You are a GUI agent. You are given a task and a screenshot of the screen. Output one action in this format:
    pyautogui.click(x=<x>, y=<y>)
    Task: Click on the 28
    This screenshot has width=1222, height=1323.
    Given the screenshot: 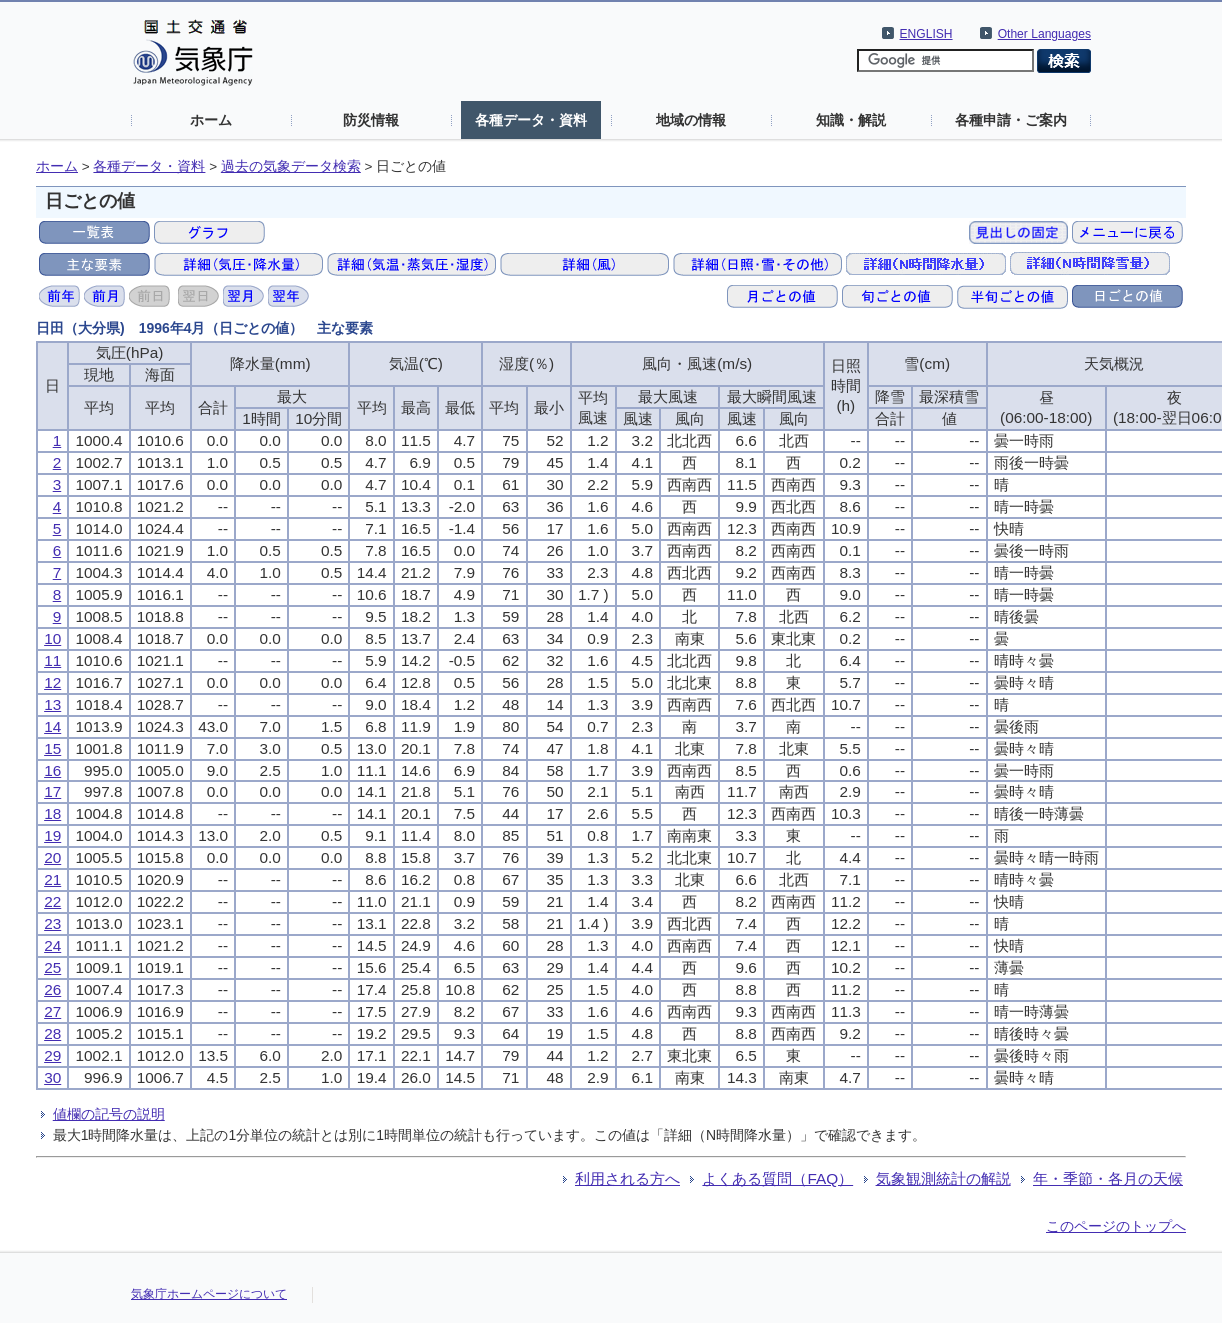 What is the action you would take?
    pyautogui.click(x=52, y=1033)
    